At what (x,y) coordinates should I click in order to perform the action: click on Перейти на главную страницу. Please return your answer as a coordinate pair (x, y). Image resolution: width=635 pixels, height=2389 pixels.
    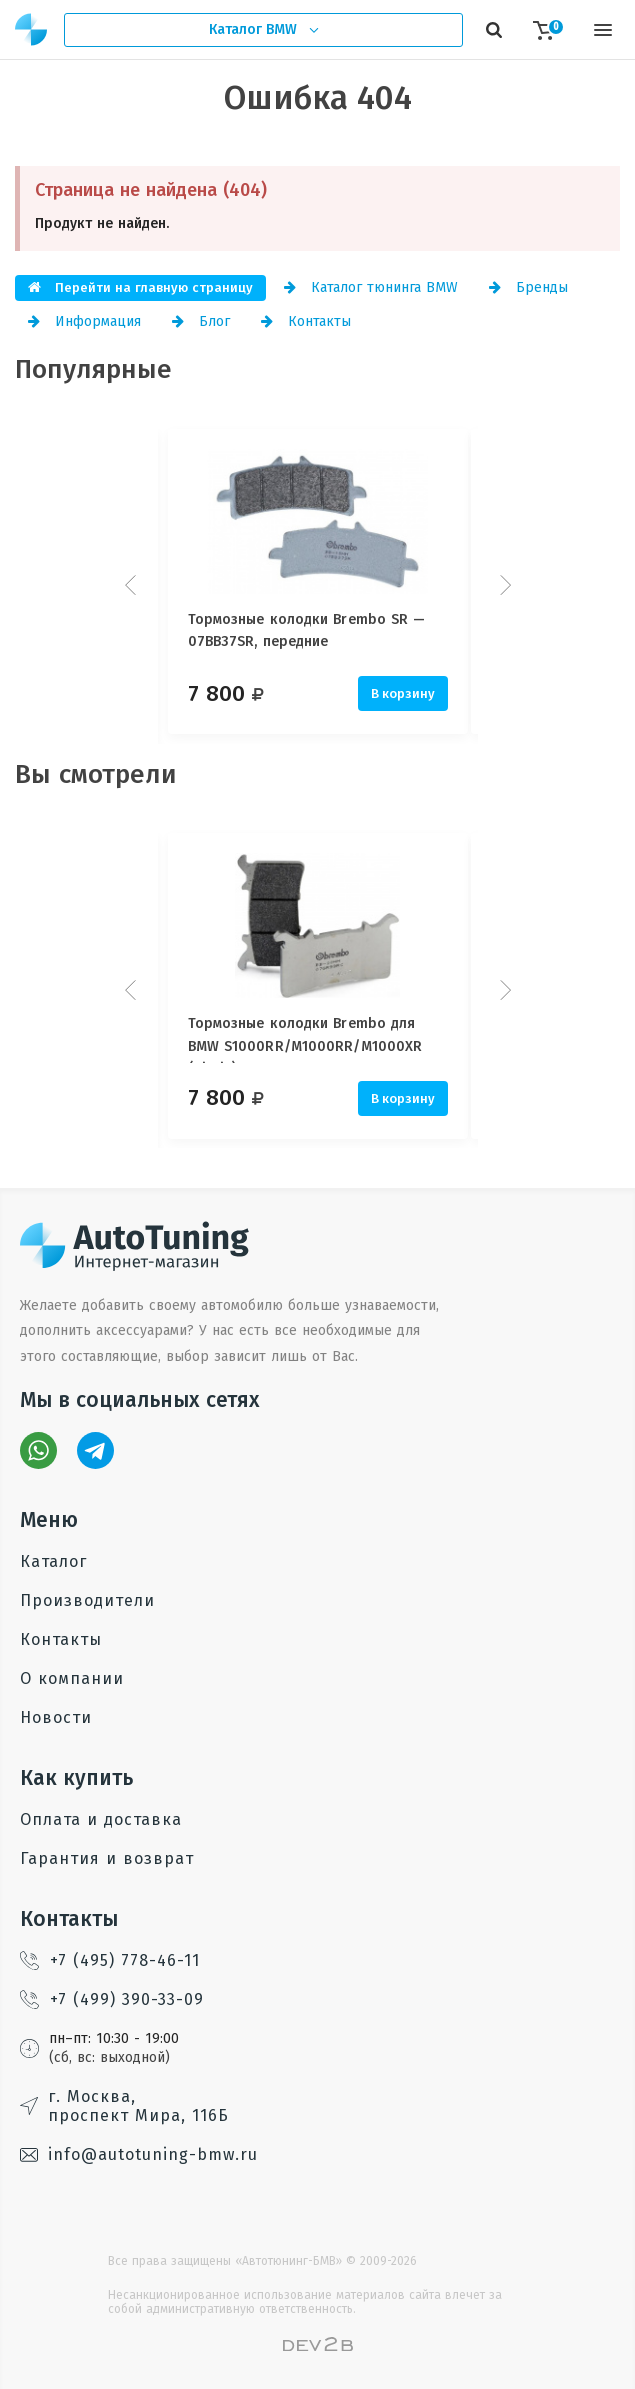
    Looking at the image, I should click on (140, 287).